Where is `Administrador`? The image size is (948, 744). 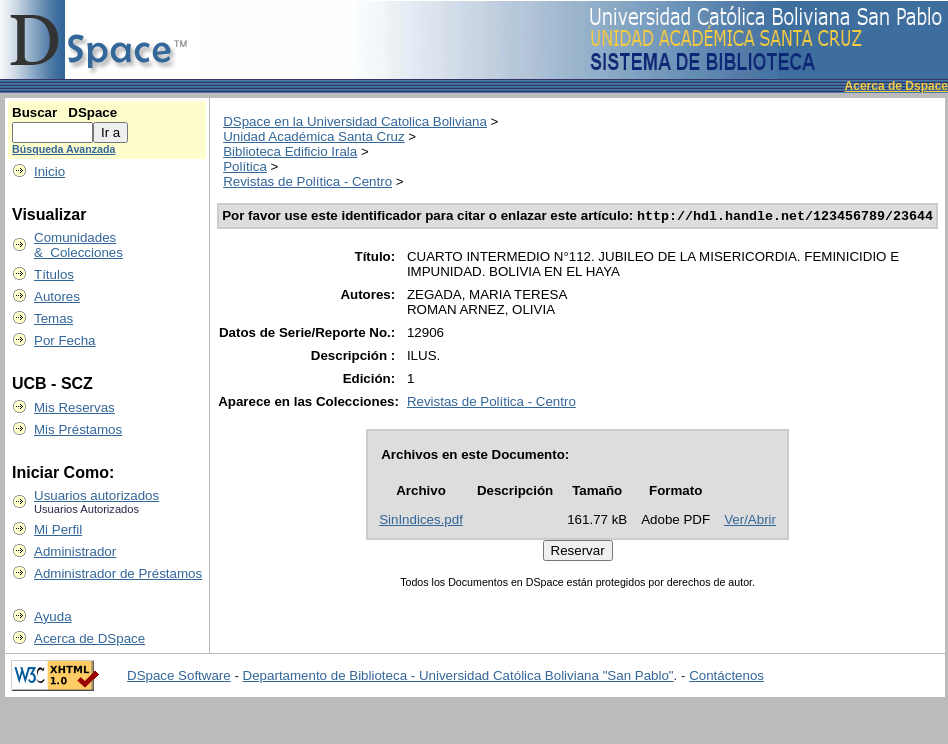
Administrador is located at coordinates (75, 551).